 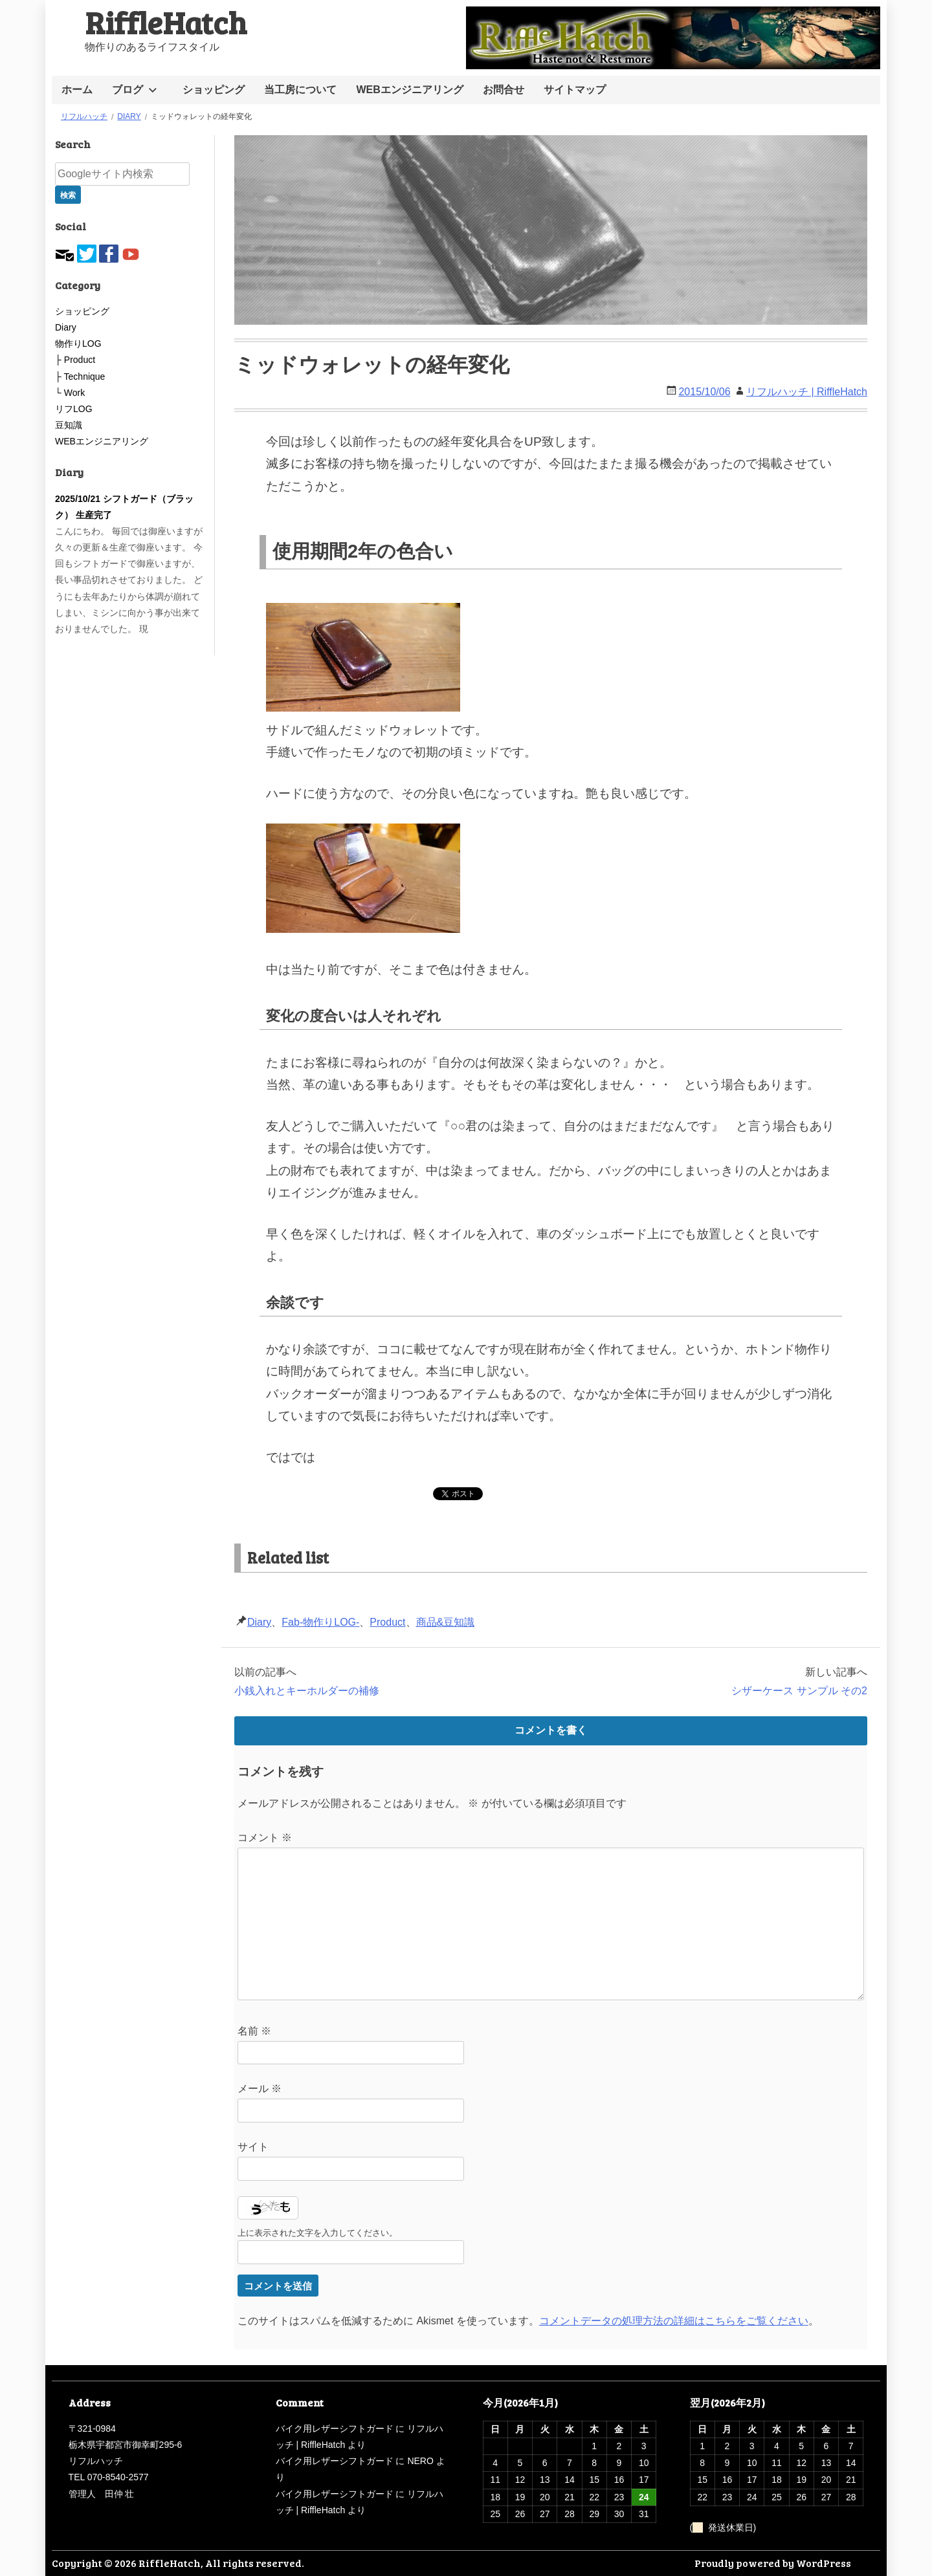 I want to click on コメントデータの処理方法の詳細はこちらをご覧ください, so click(x=673, y=2320).